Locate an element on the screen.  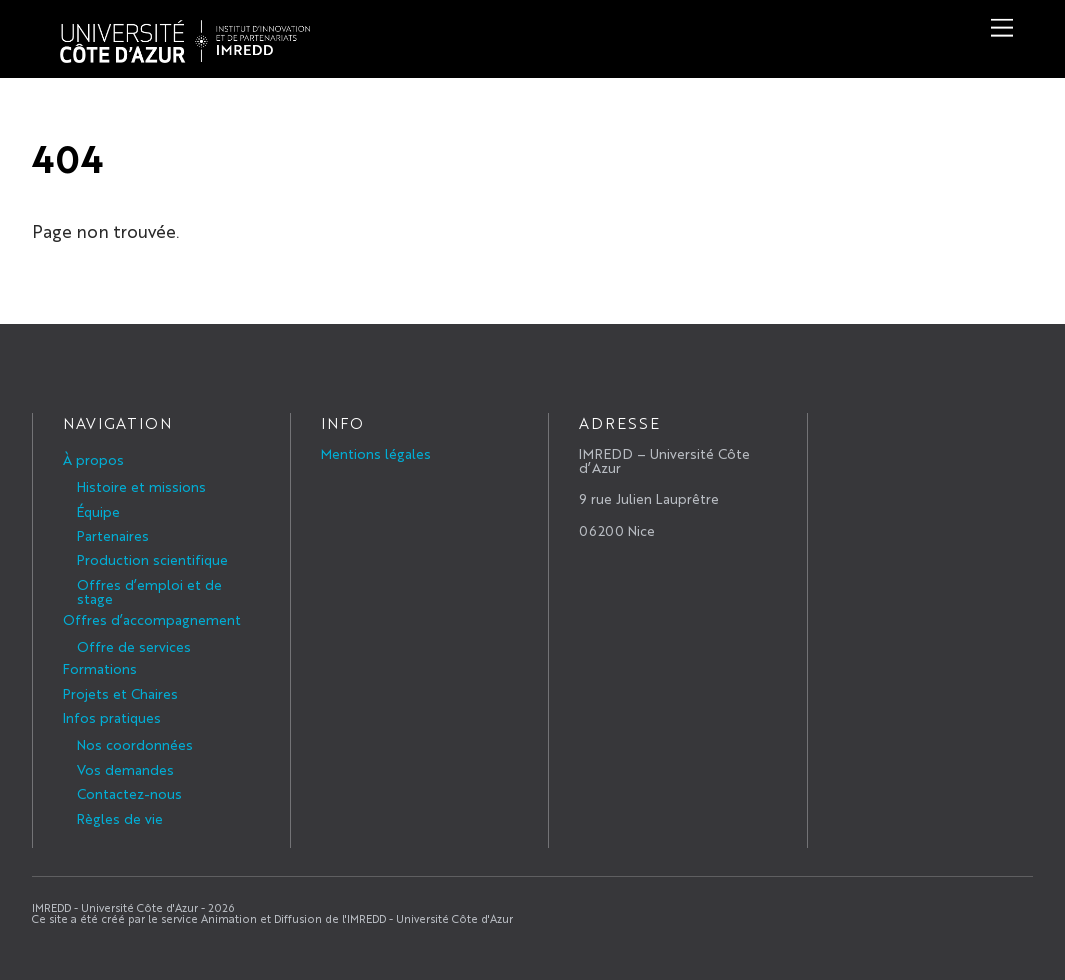
Contactez-nous is located at coordinates (129, 793).